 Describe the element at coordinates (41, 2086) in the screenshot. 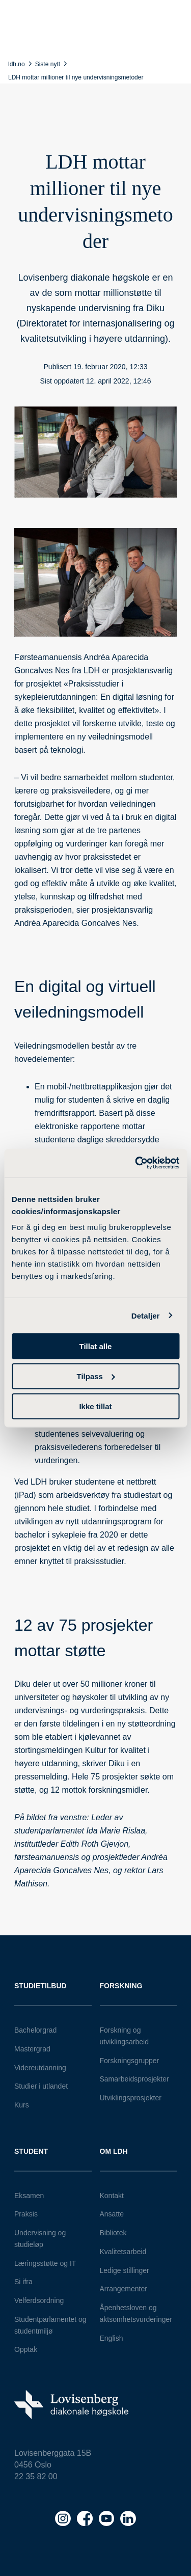

I see `Studier i utlandet` at that location.